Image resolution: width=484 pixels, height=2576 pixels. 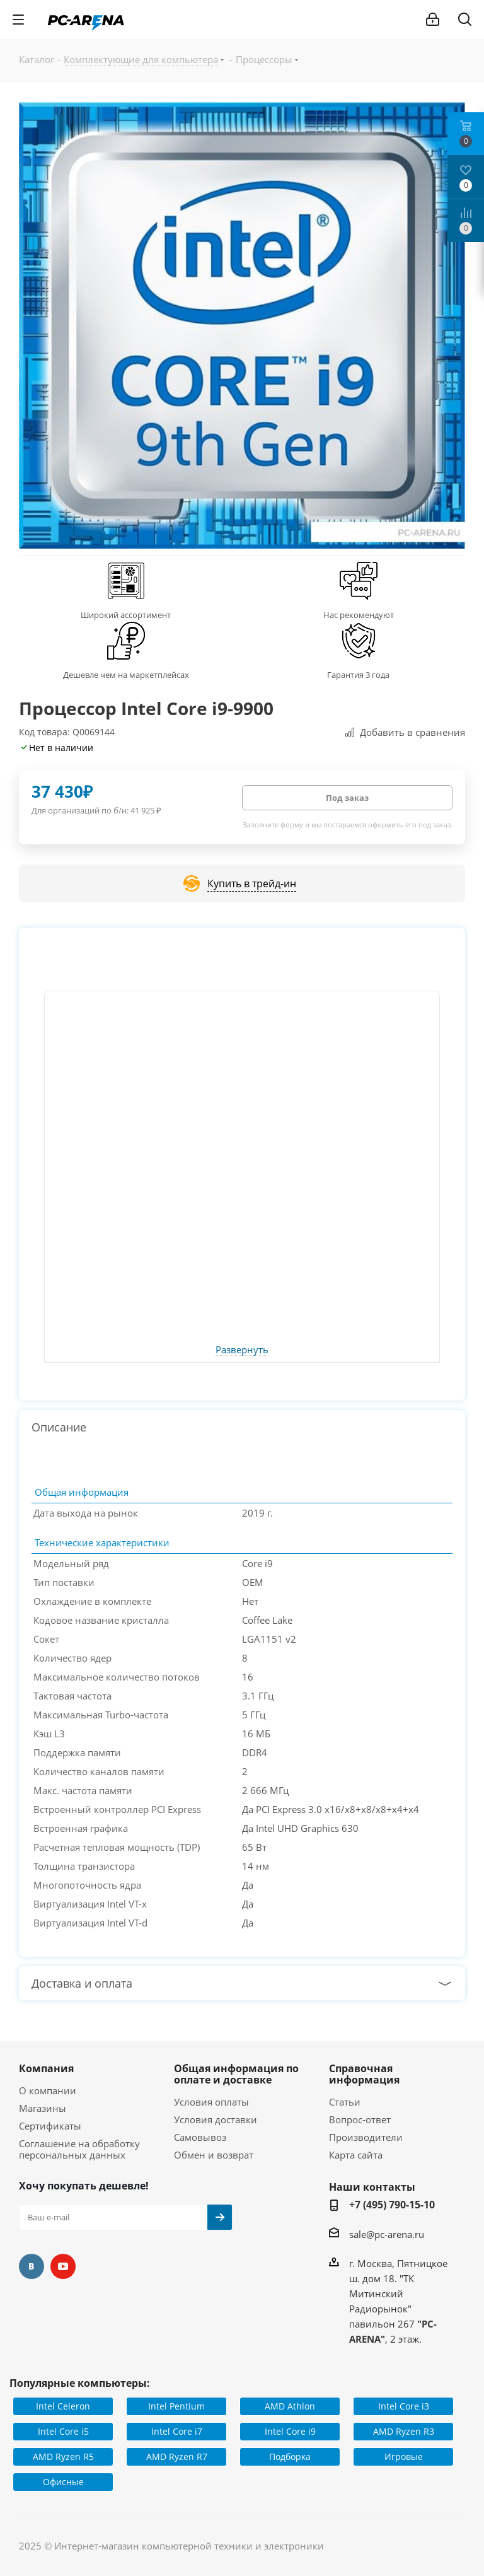 What do you see at coordinates (403, 2456) in the screenshot?
I see `Игровые` at bounding box center [403, 2456].